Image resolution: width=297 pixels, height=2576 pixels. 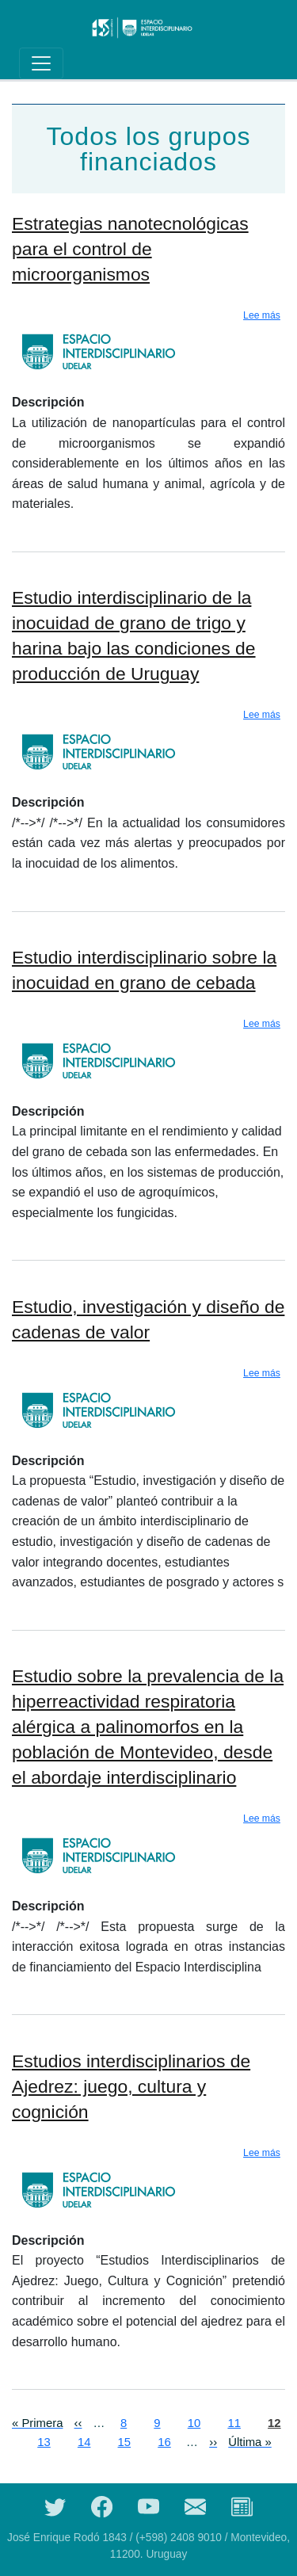 What do you see at coordinates (164, 2440) in the screenshot?
I see `16` at bounding box center [164, 2440].